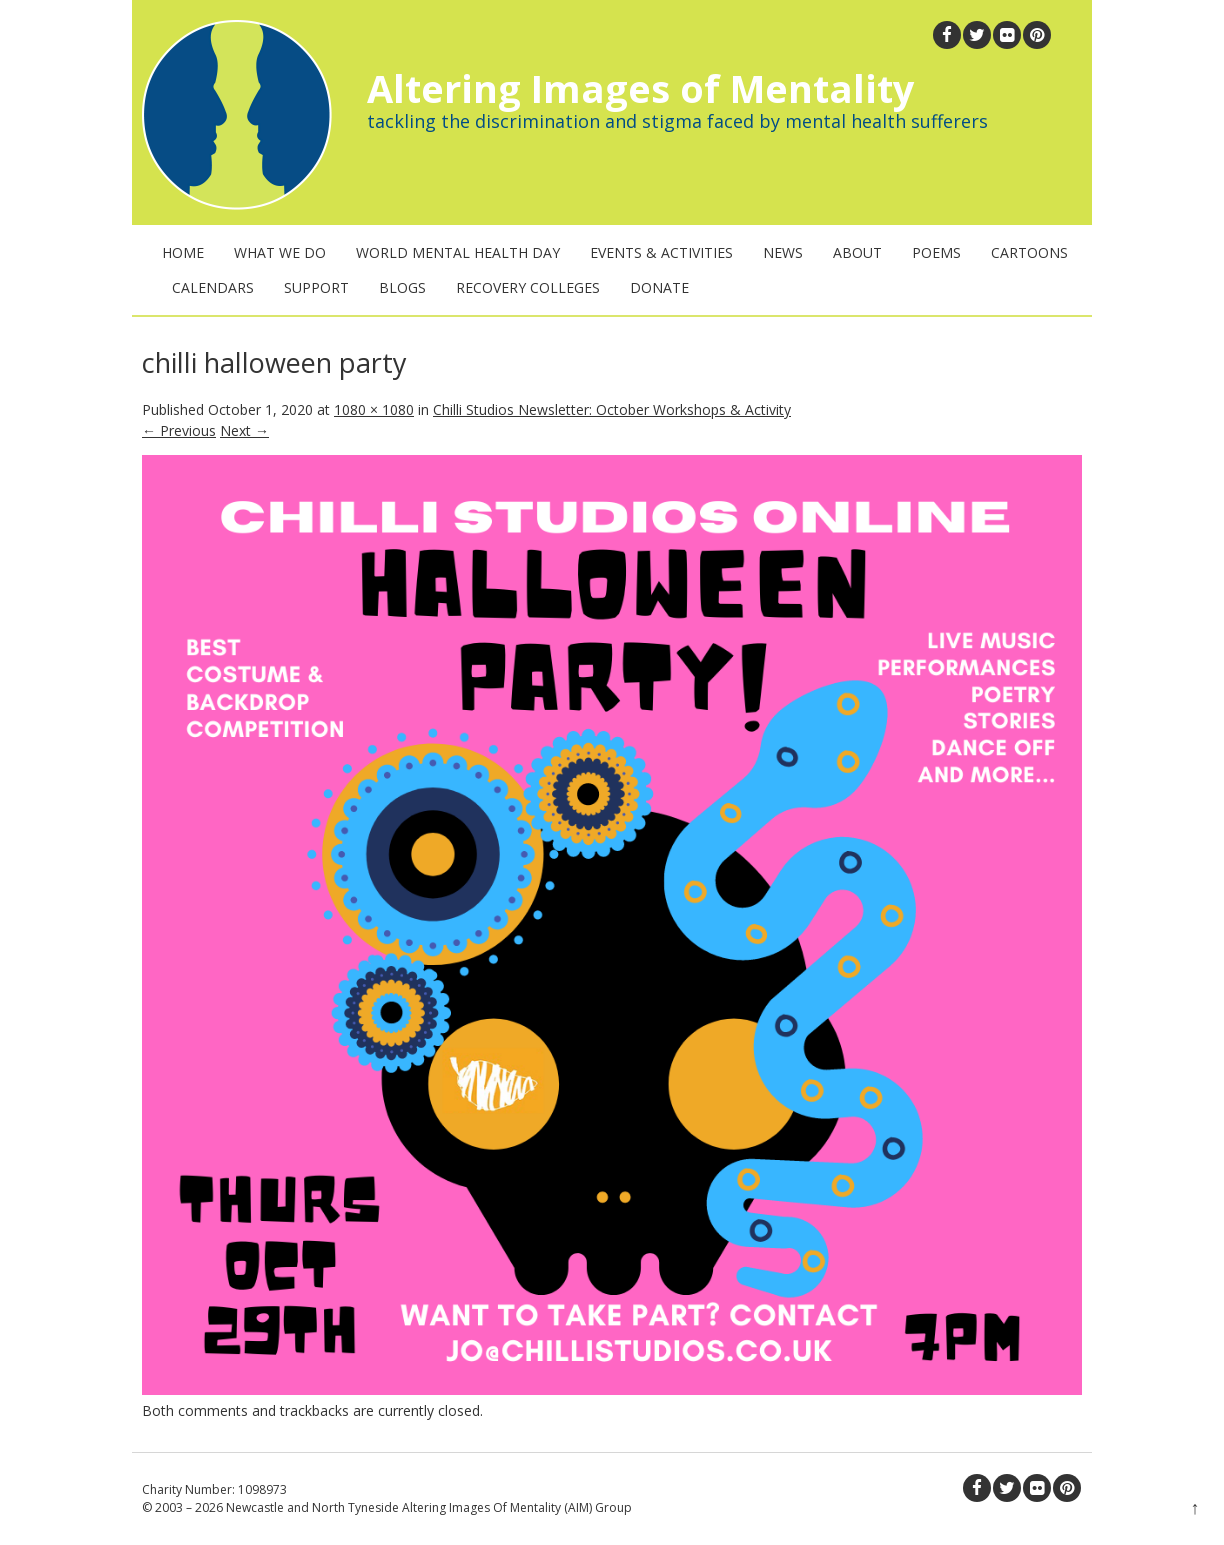 This screenshot has width=1224, height=1545. What do you see at coordinates (1029, 252) in the screenshot?
I see `Cartoons` at bounding box center [1029, 252].